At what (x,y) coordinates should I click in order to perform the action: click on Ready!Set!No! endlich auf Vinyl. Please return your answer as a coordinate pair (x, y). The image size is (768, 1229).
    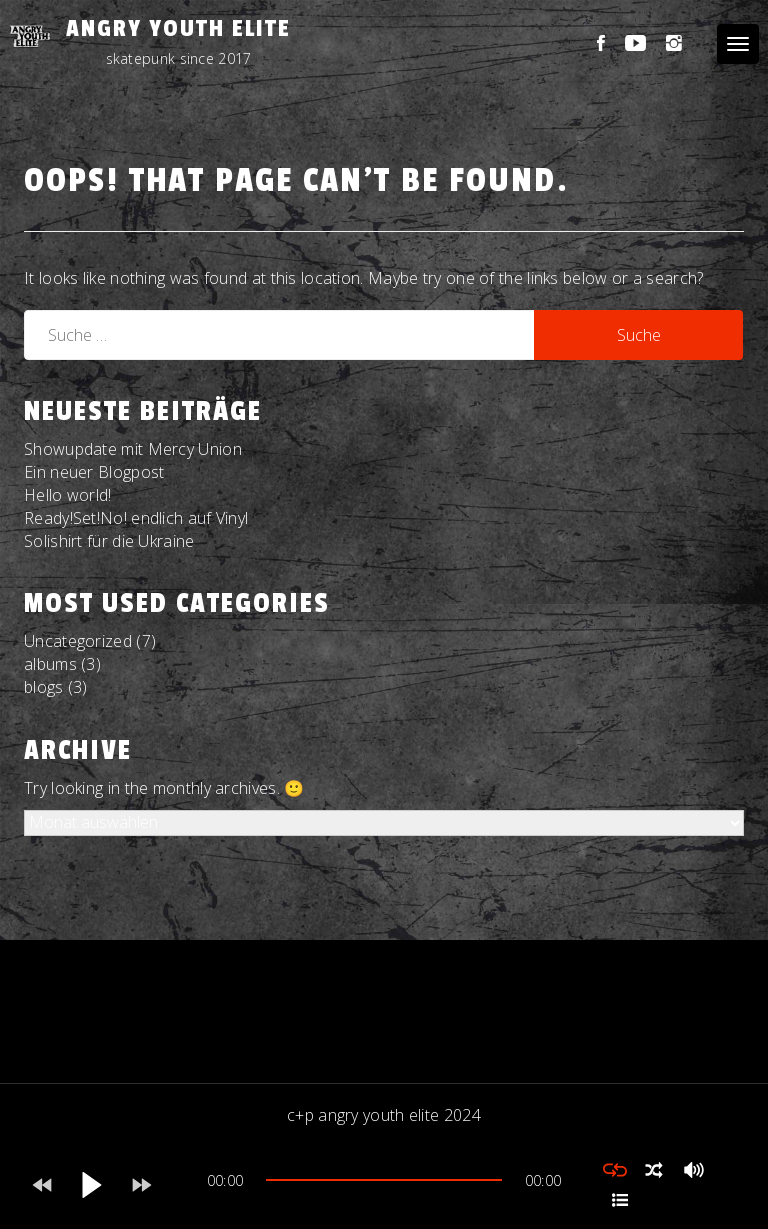
    Looking at the image, I should click on (136, 518).